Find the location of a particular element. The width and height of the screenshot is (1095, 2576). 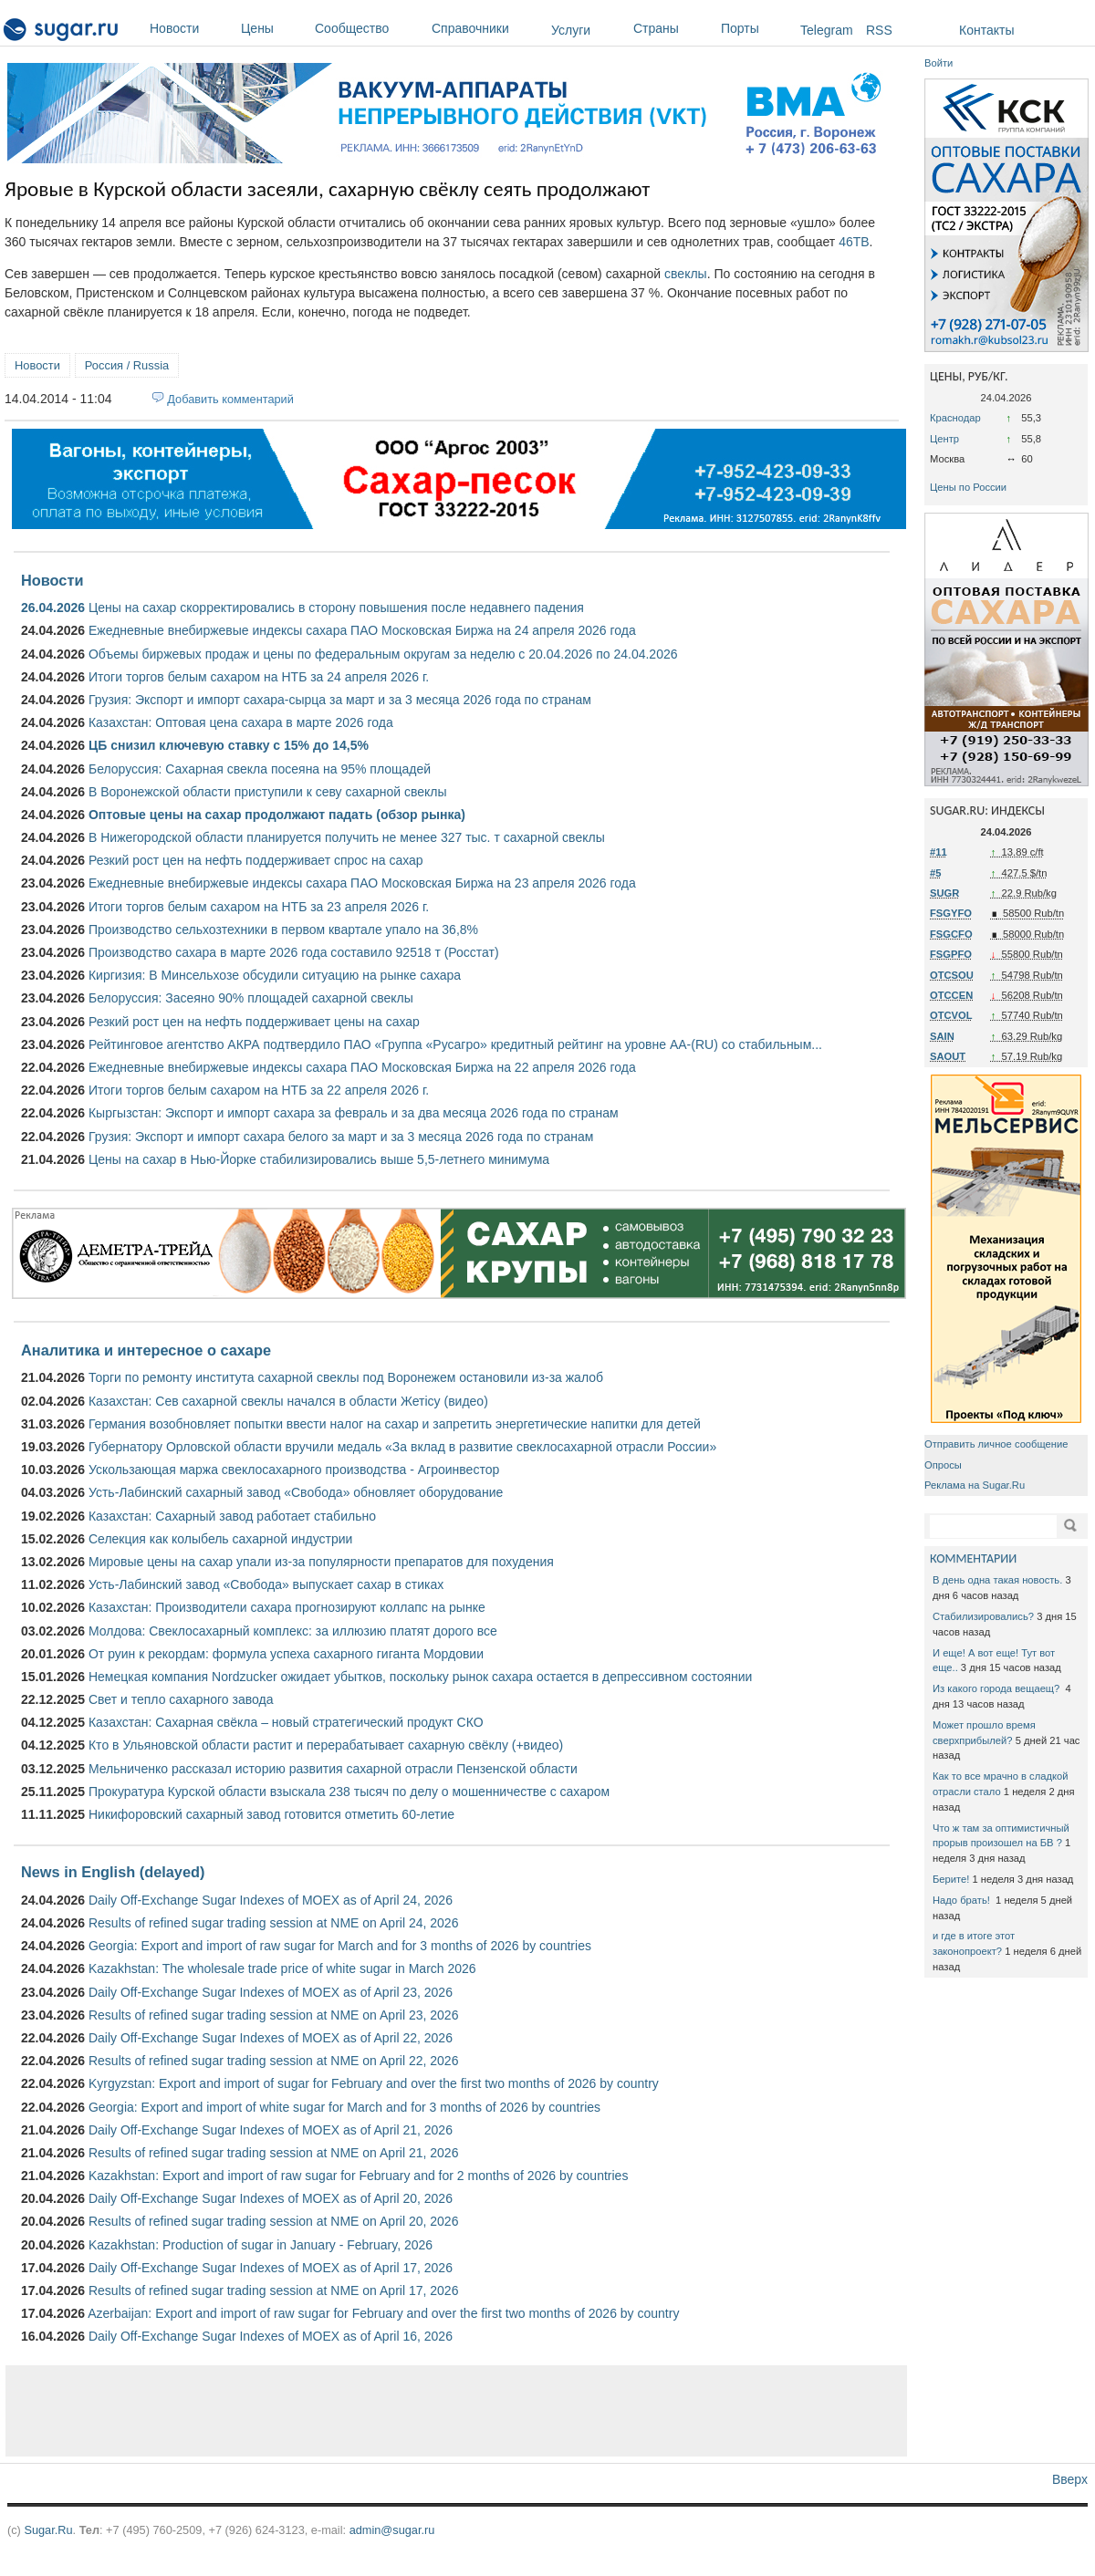

ЦБ снизил ключевую ставку с 15% до 14,5% is located at coordinates (229, 745).